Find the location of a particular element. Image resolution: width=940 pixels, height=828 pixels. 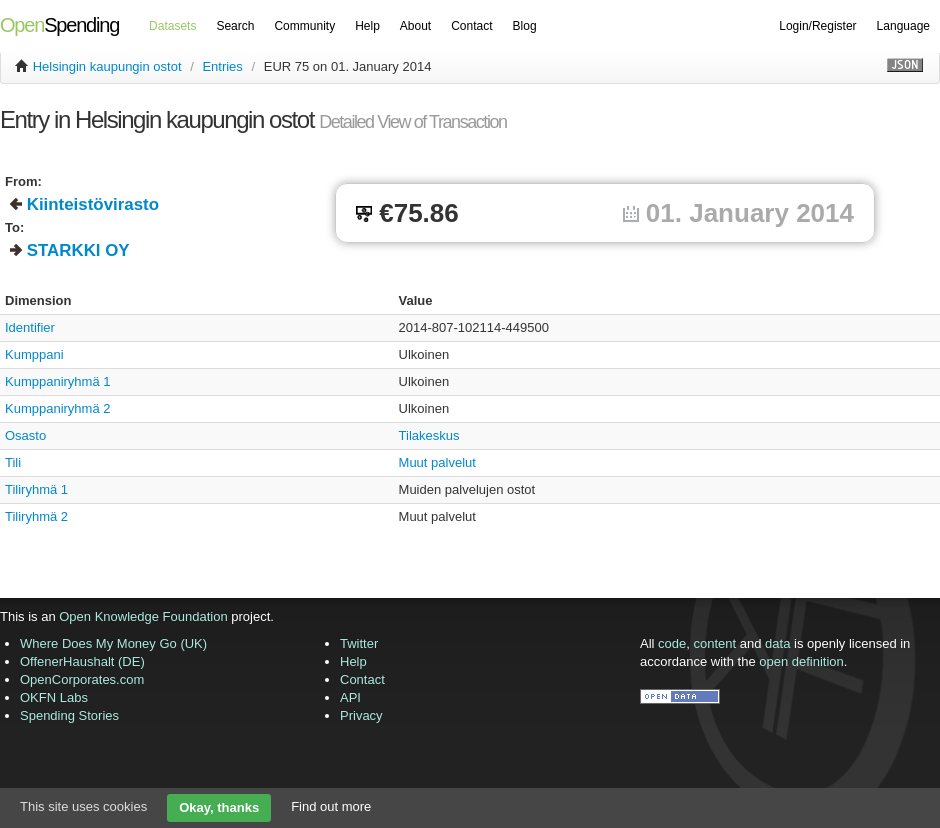

Datasets is located at coordinates (172, 26).